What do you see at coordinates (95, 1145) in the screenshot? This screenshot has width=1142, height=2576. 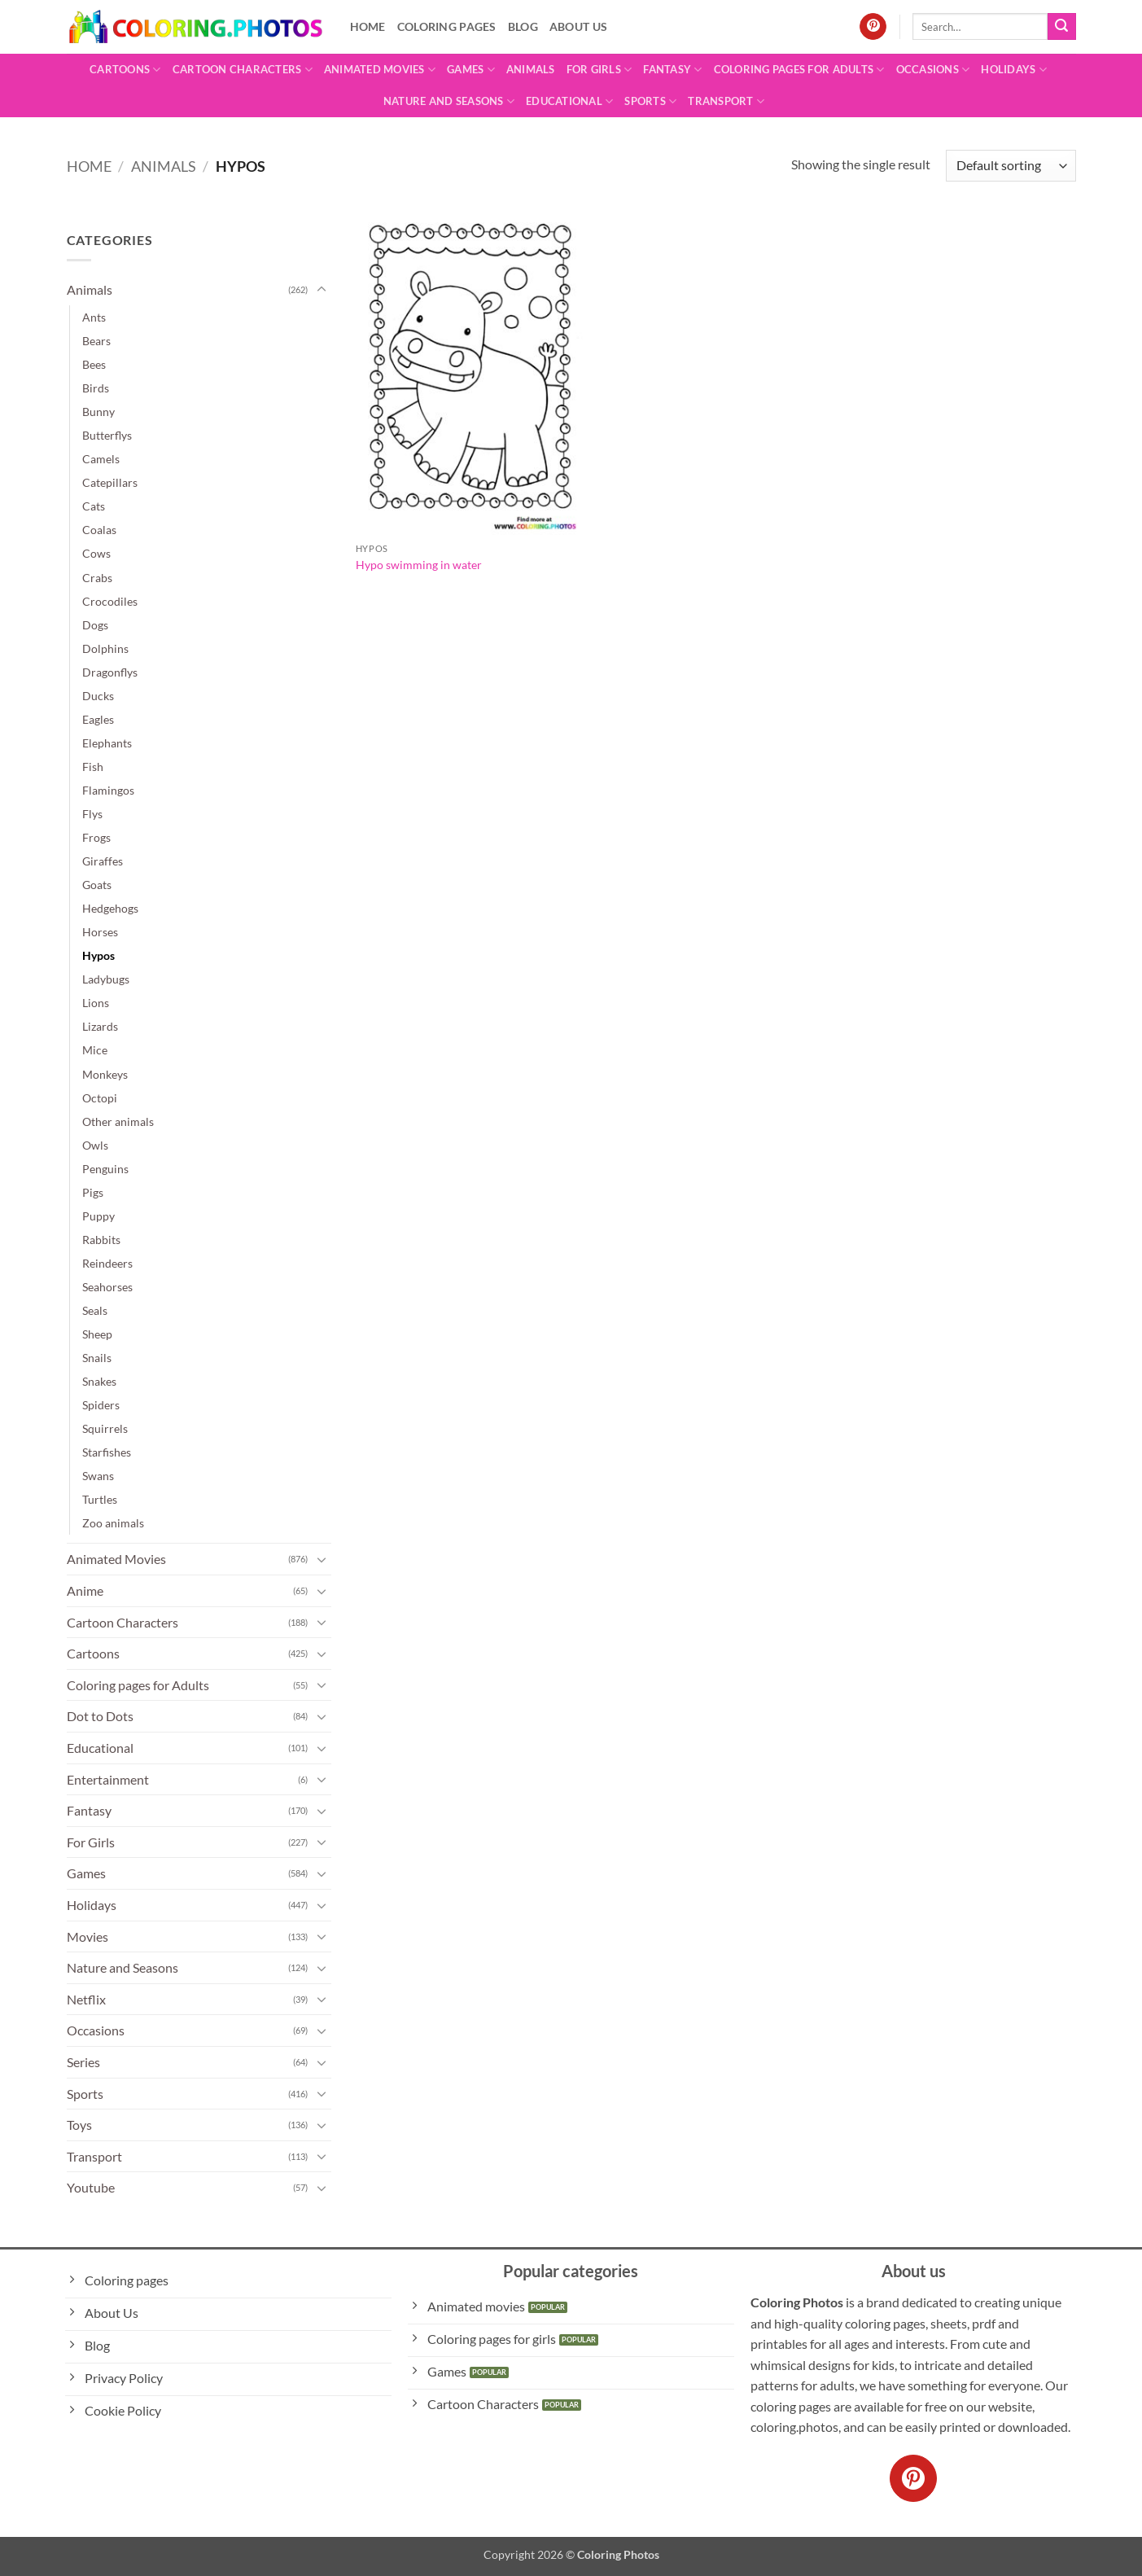 I see `Owls` at bounding box center [95, 1145].